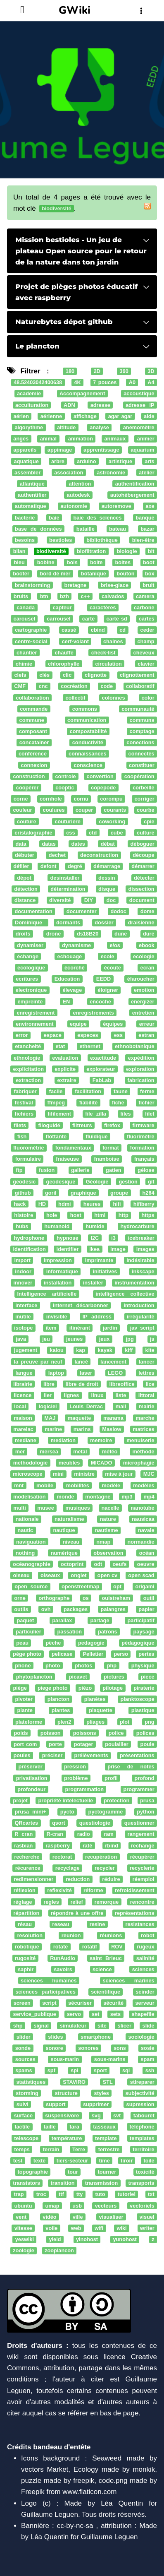  Describe the element at coordinates (97, 371) in the screenshot. I see `2D` at that location.